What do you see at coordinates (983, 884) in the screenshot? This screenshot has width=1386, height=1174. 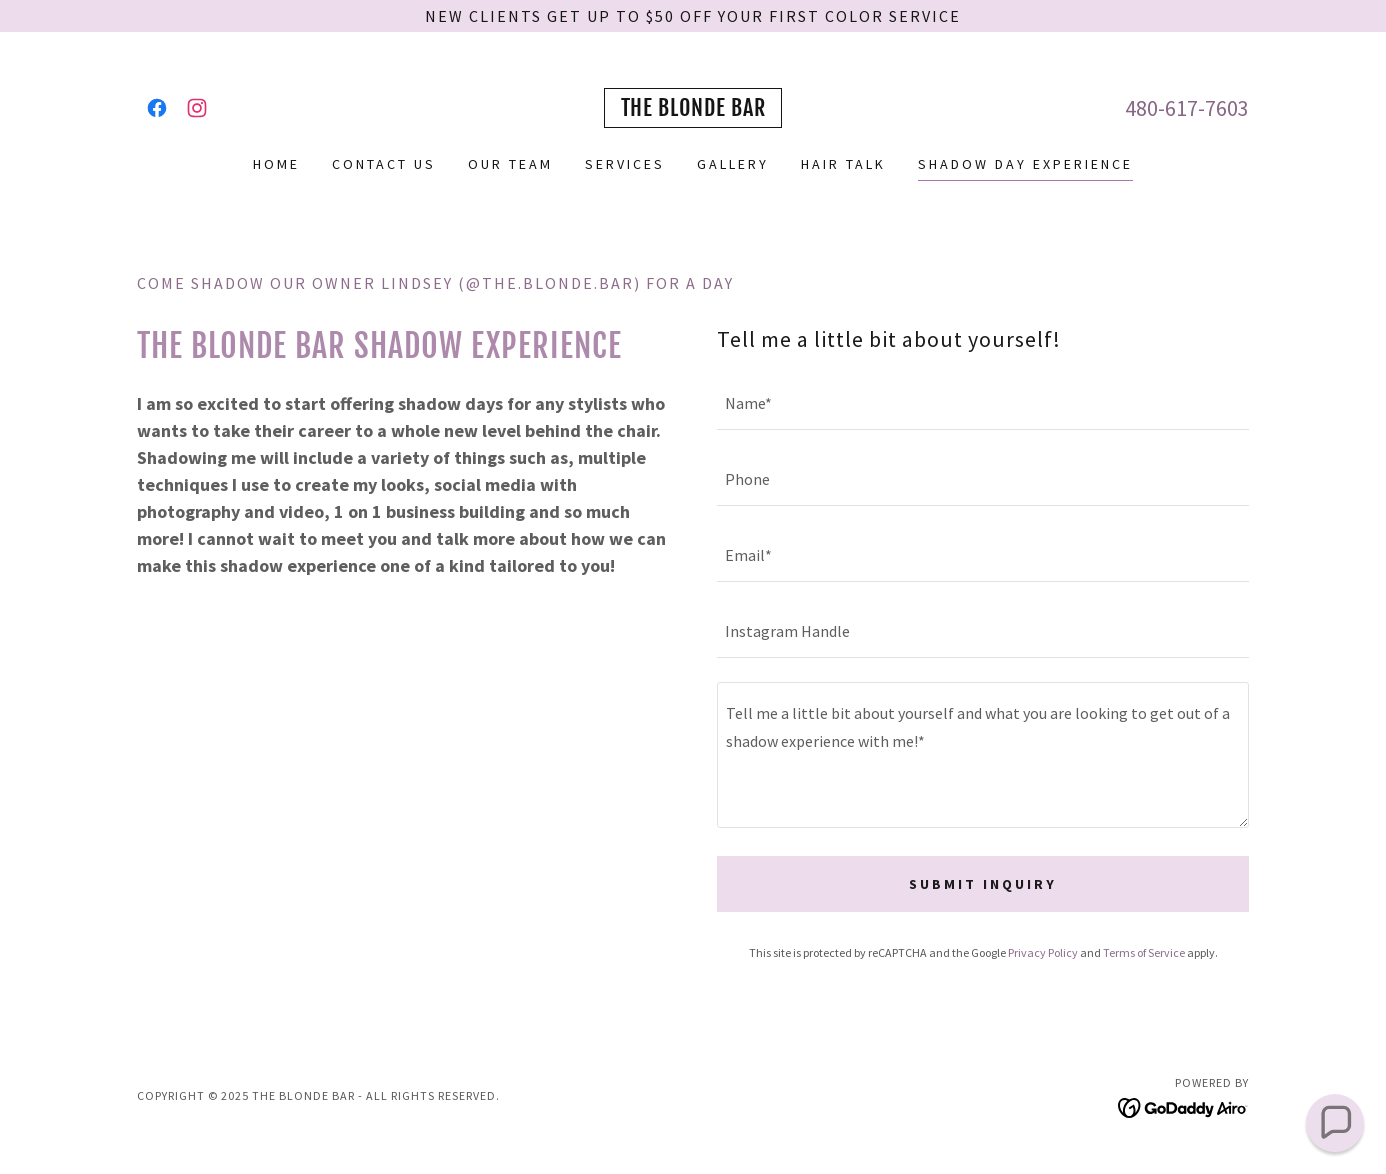 I see `Submit Inquiry` at bounding box center [983, 884].